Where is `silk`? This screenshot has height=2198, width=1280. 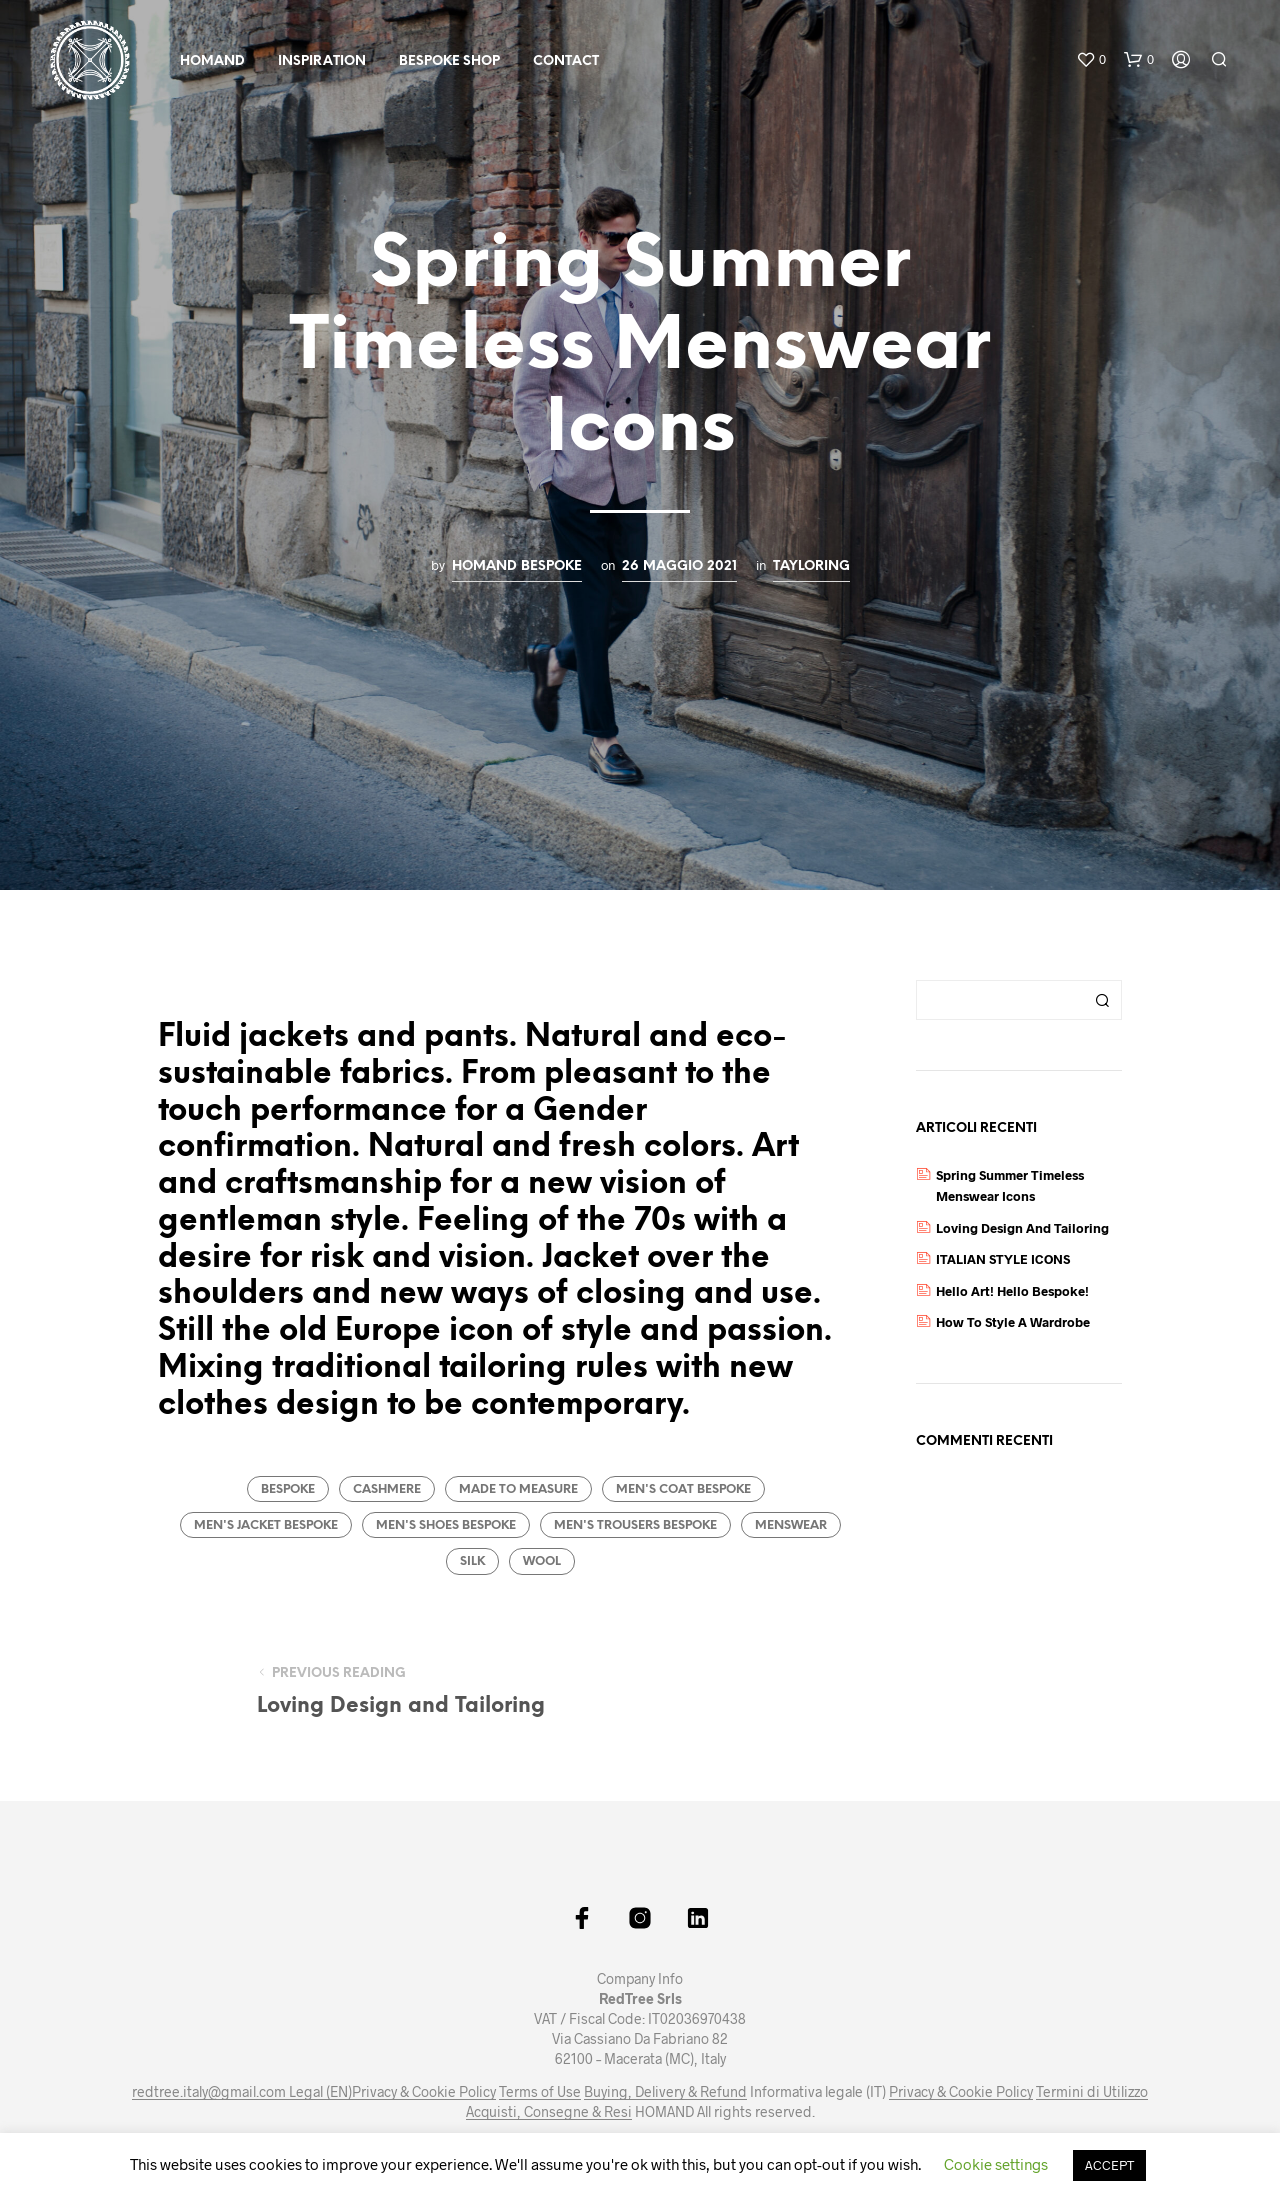 silk is located at coordinates (472, 1561).